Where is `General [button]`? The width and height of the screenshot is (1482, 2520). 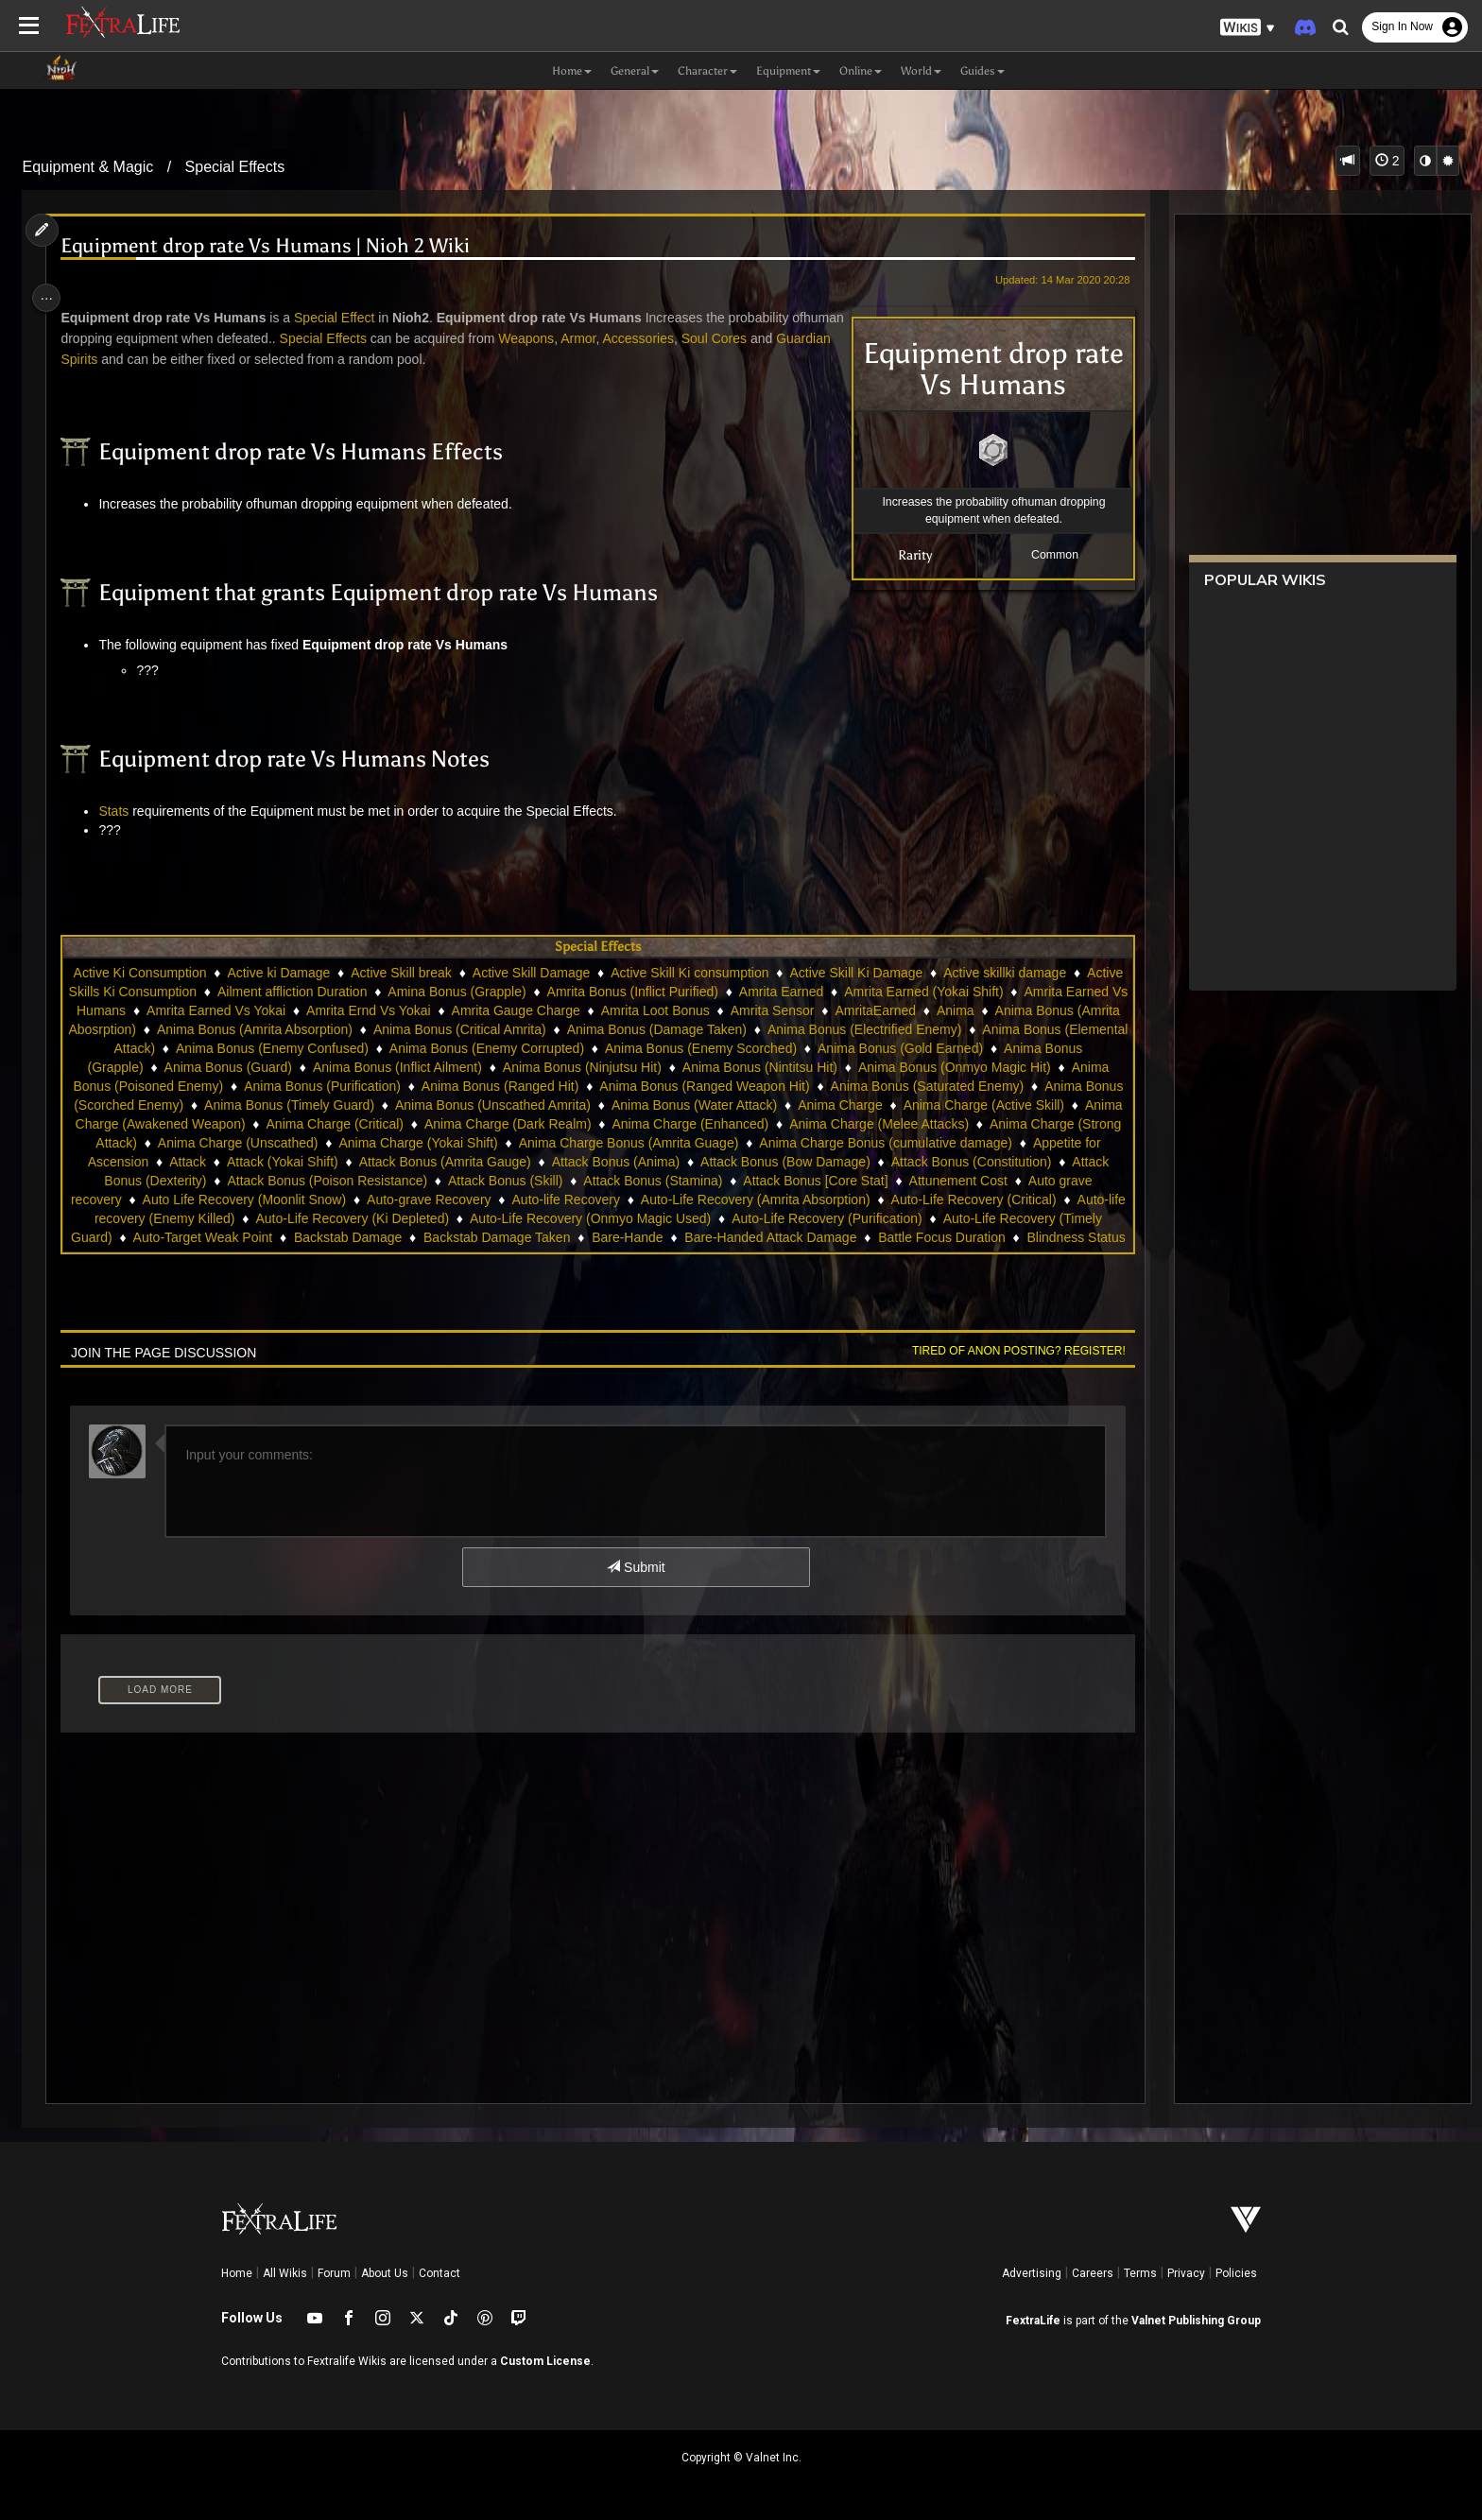 General [button] is located at coordinates (635, 71).